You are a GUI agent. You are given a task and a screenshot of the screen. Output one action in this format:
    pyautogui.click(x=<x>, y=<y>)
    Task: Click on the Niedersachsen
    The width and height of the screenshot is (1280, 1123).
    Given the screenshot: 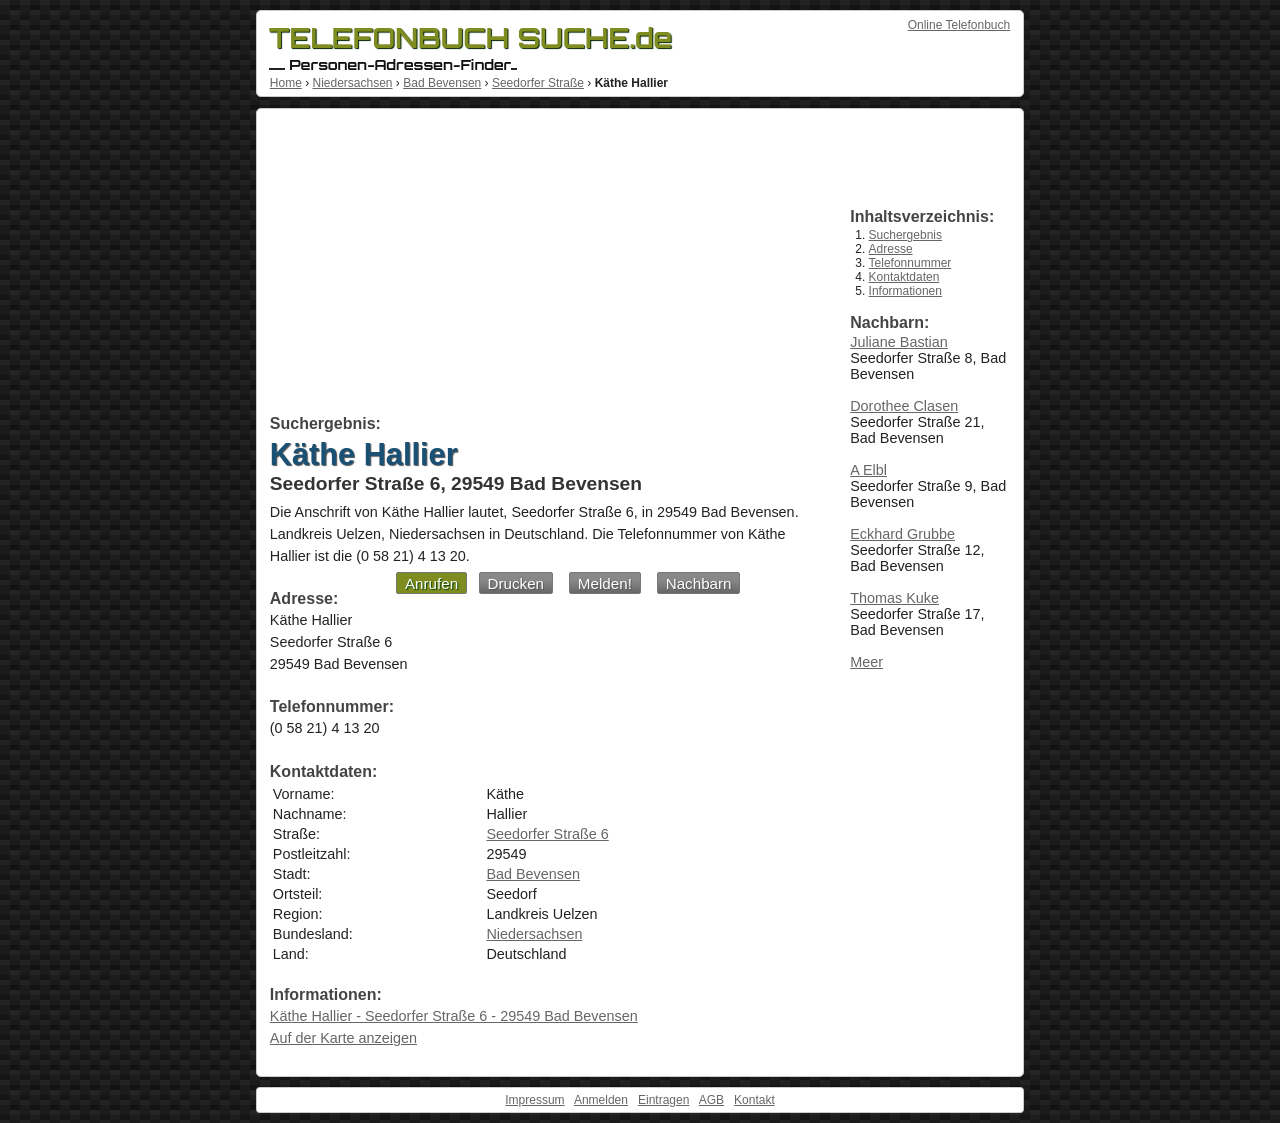 What is the action you would take?
    pyautogui.click(x=352, y=83)
    